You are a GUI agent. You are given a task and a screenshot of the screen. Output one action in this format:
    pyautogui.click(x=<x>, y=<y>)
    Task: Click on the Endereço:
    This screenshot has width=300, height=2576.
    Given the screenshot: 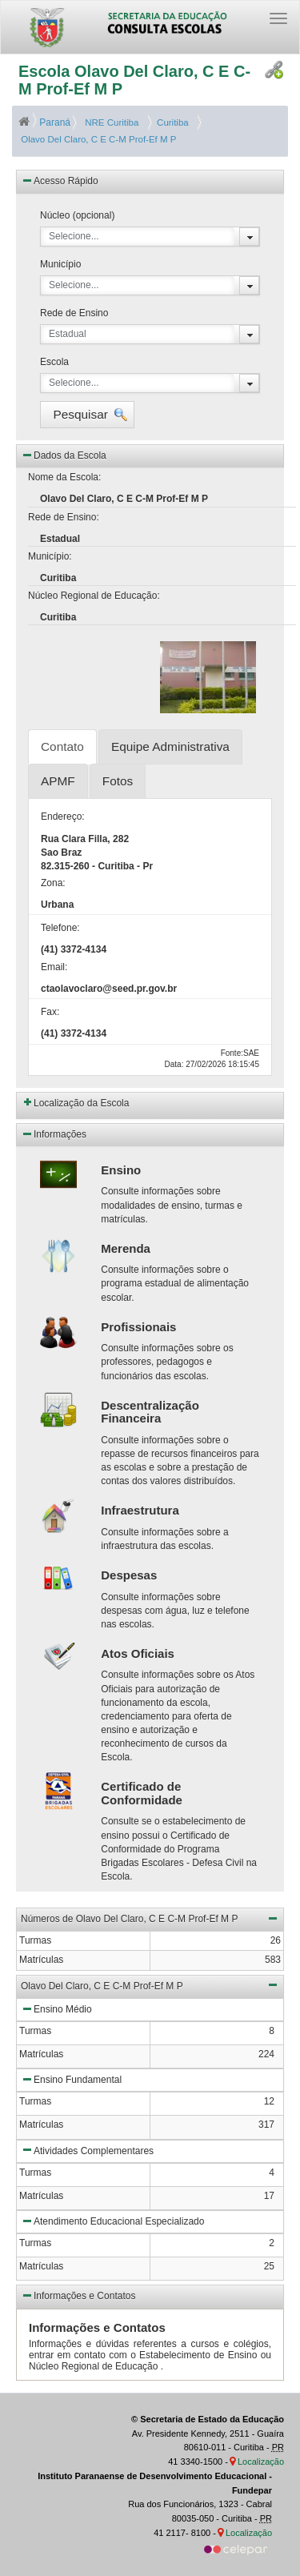 What is the action you would take?
    pyautogui.click(x=63, y=816)
    